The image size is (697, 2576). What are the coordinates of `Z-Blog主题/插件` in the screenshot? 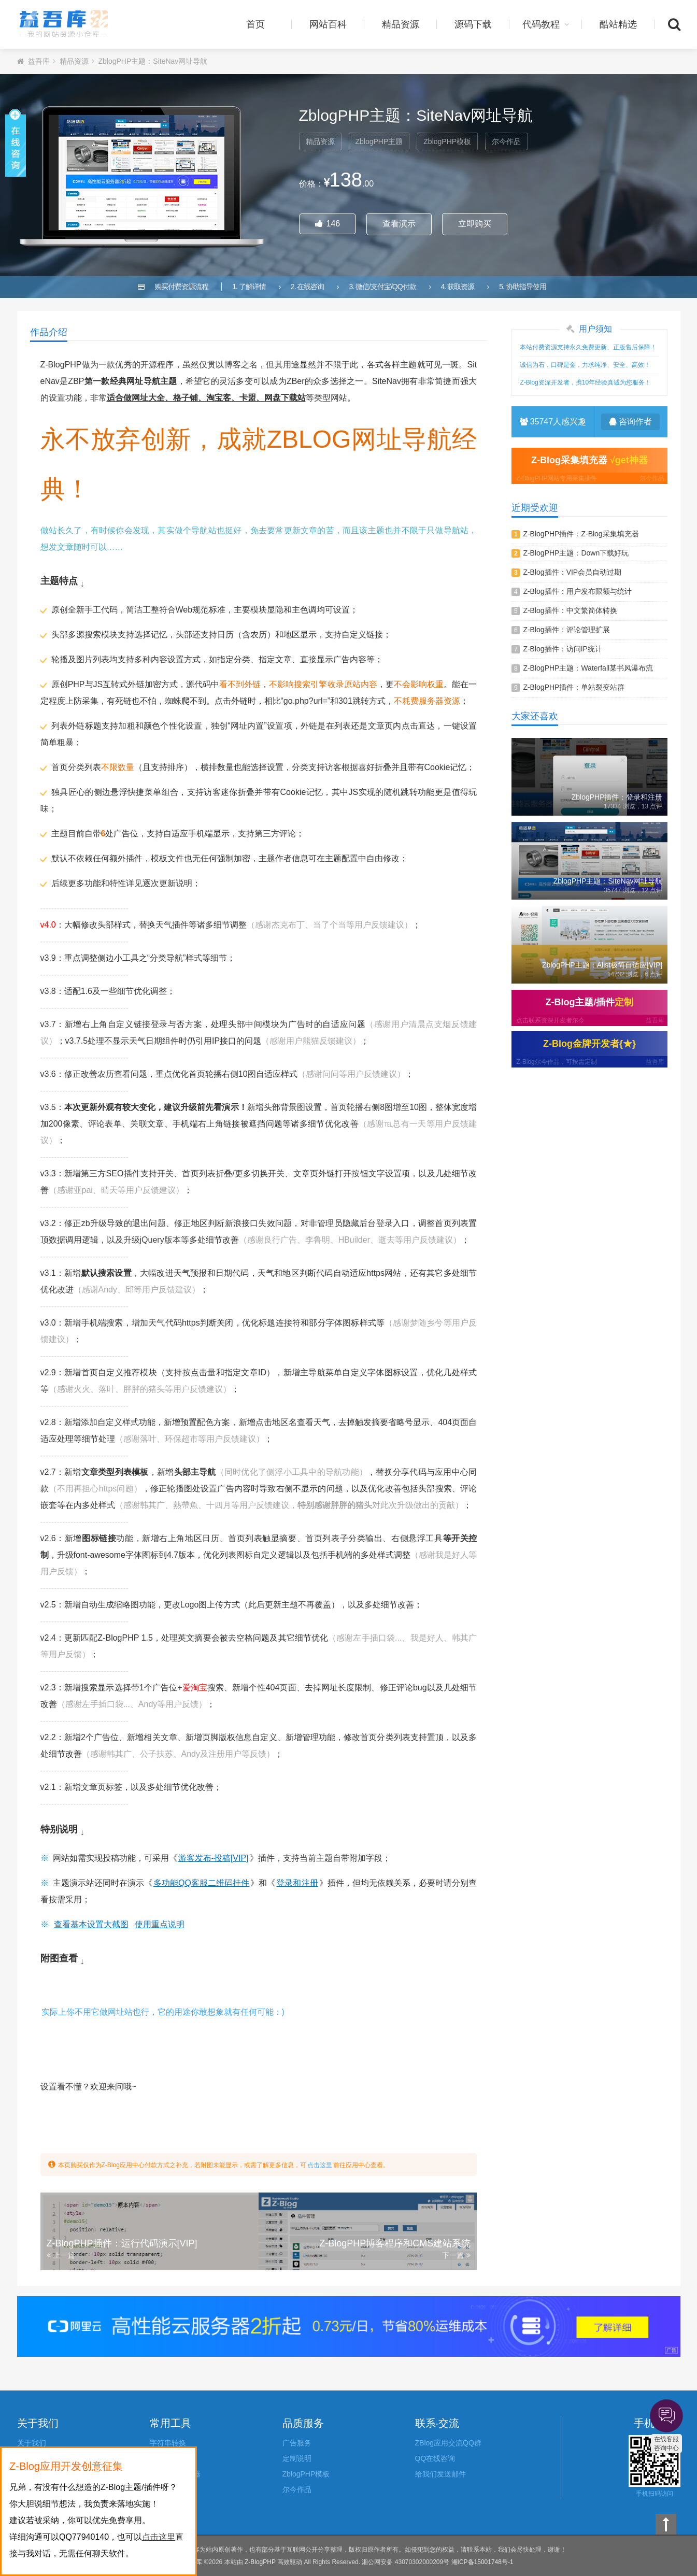 It's located at (589, 1011).